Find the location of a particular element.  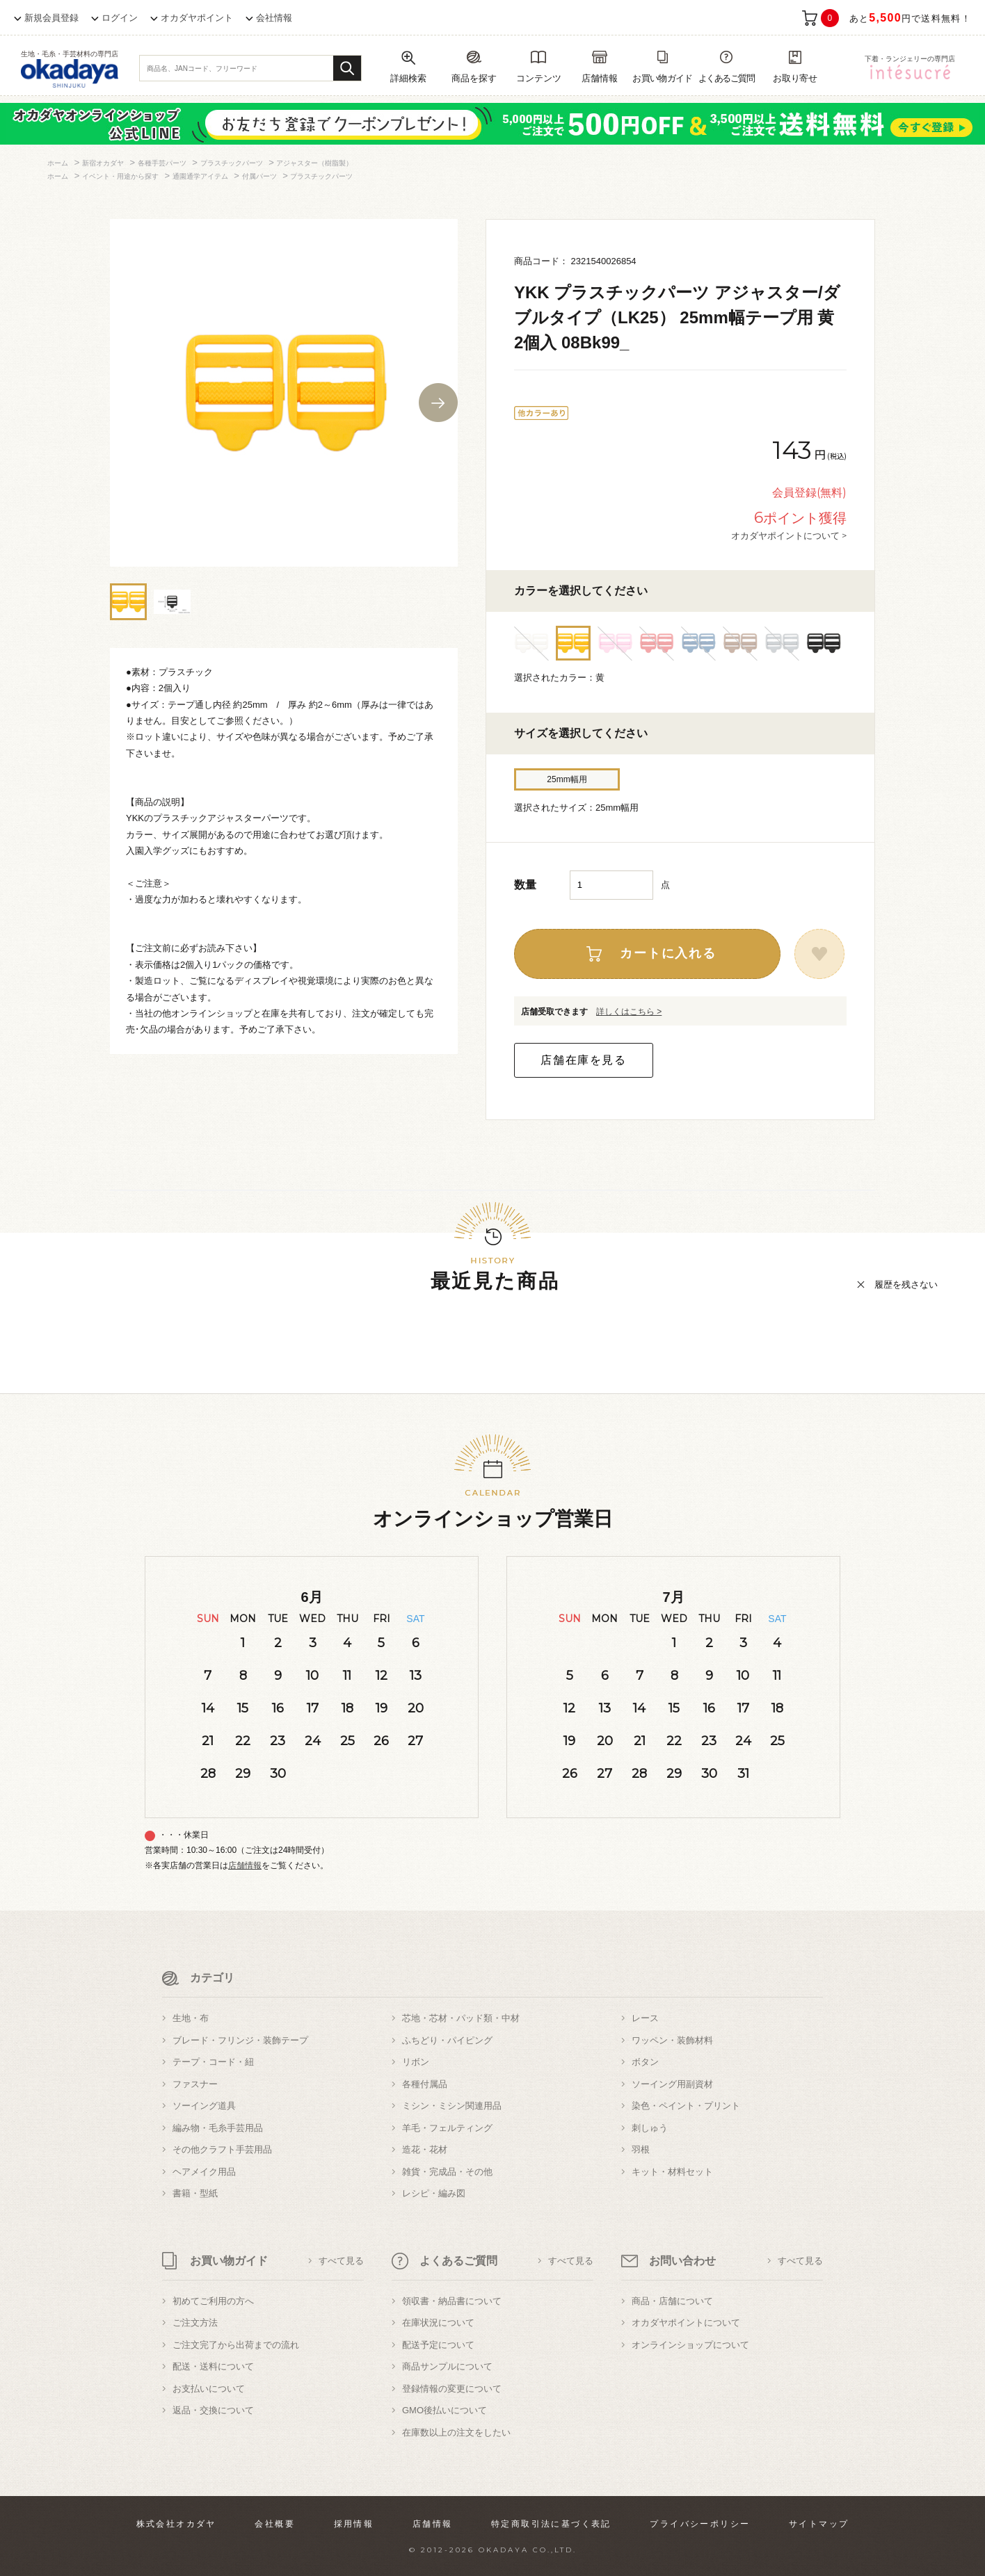

履歴を残さない is located at coordinates (906, 1284).